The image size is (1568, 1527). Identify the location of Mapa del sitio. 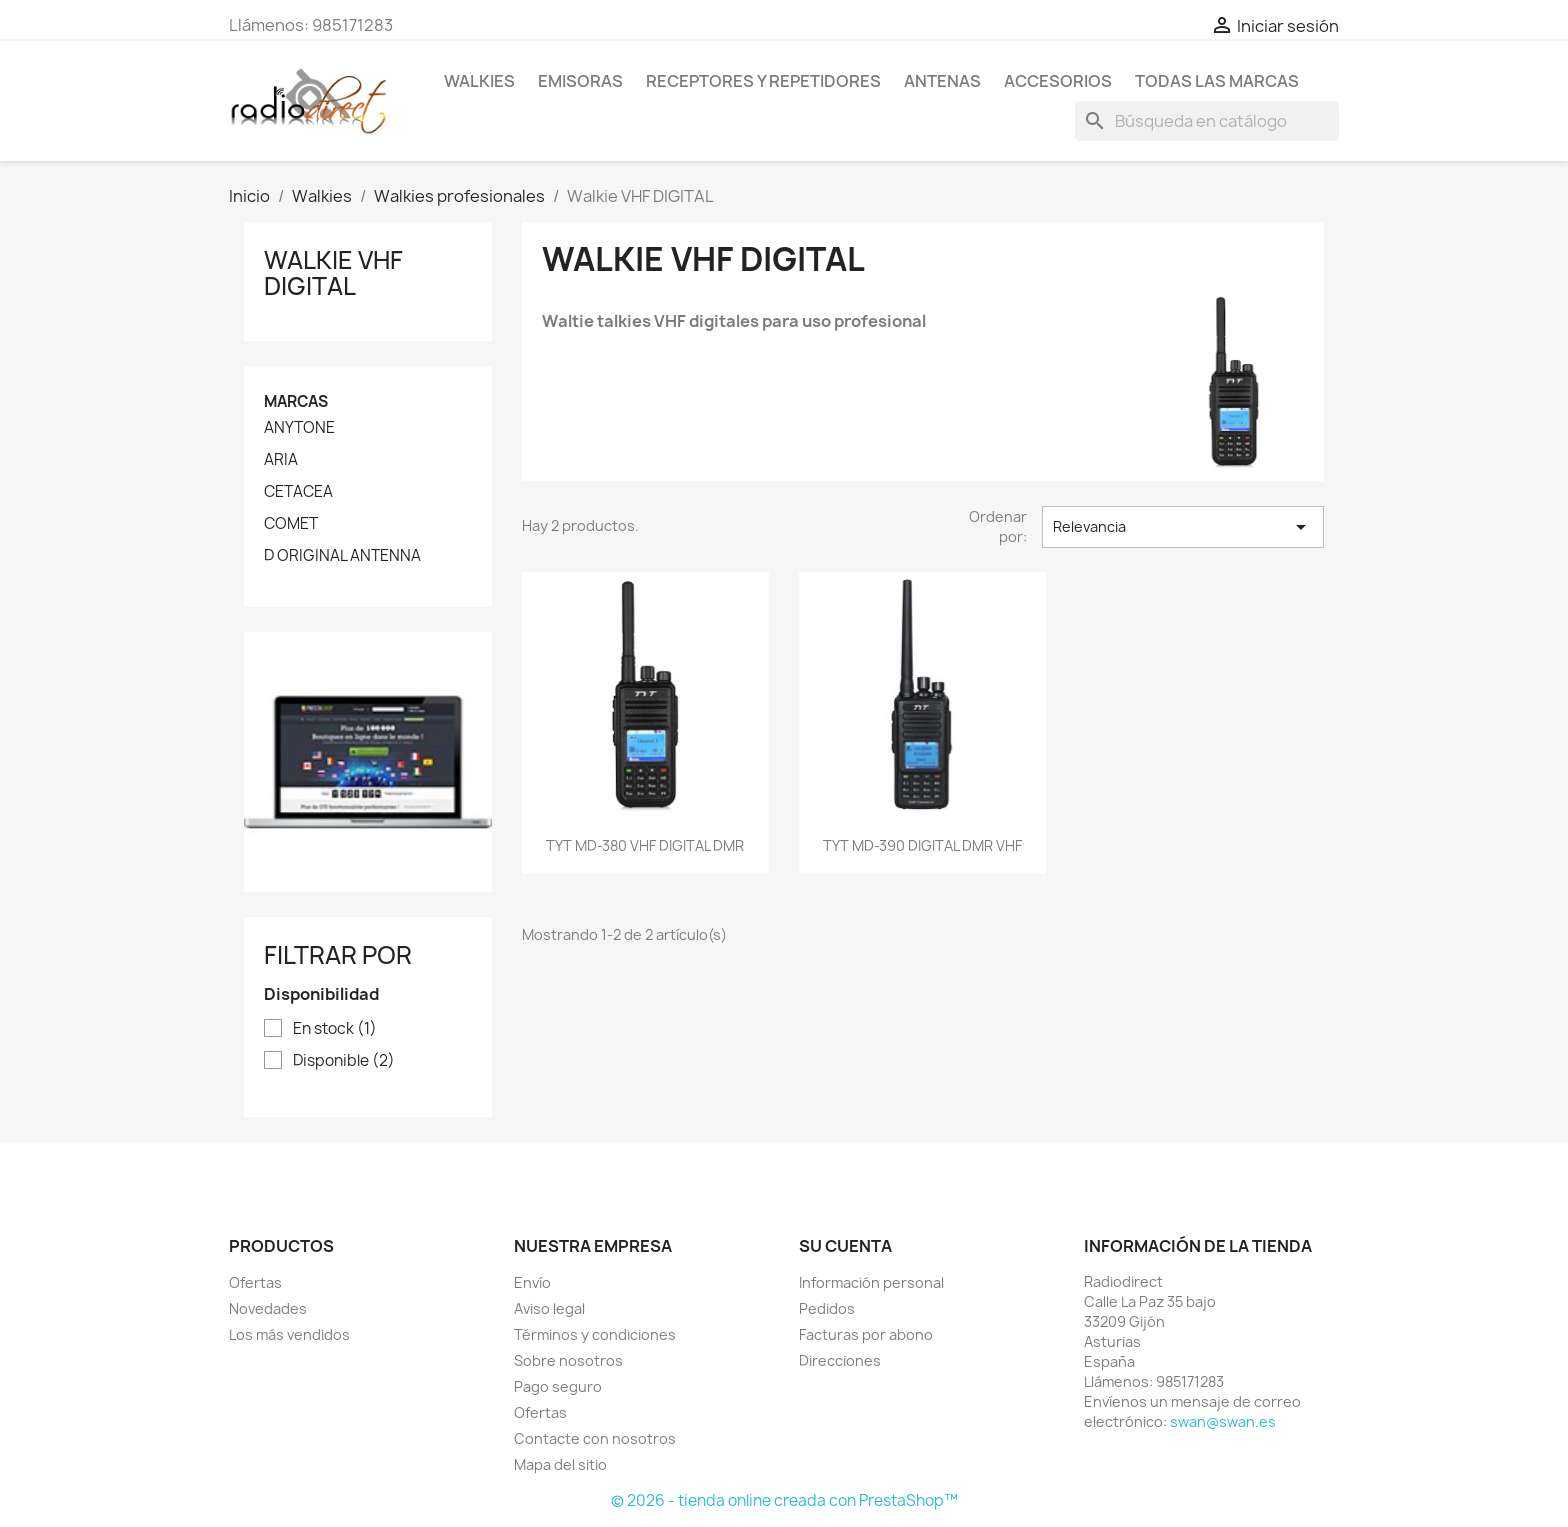
(560, 1464).